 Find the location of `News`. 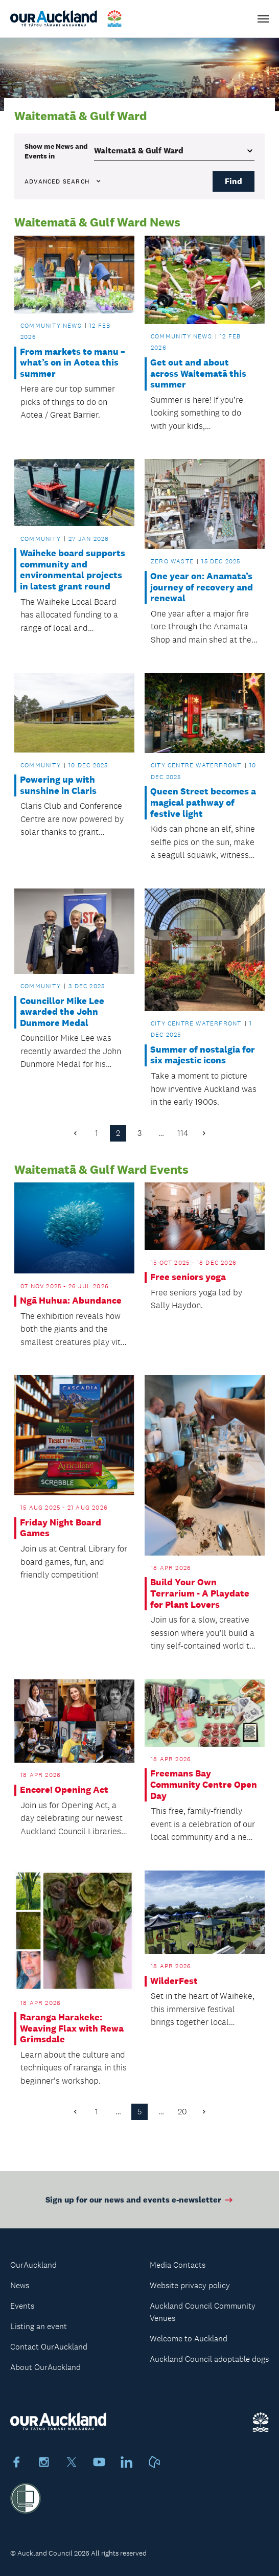

News is located at coordinates (19, 2285).